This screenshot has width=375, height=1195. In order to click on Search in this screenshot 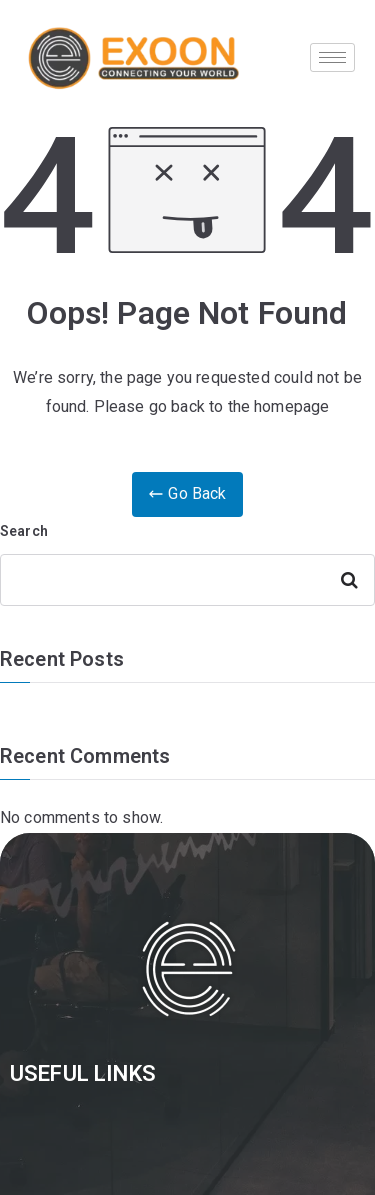, I will do `click(24, 531)`.